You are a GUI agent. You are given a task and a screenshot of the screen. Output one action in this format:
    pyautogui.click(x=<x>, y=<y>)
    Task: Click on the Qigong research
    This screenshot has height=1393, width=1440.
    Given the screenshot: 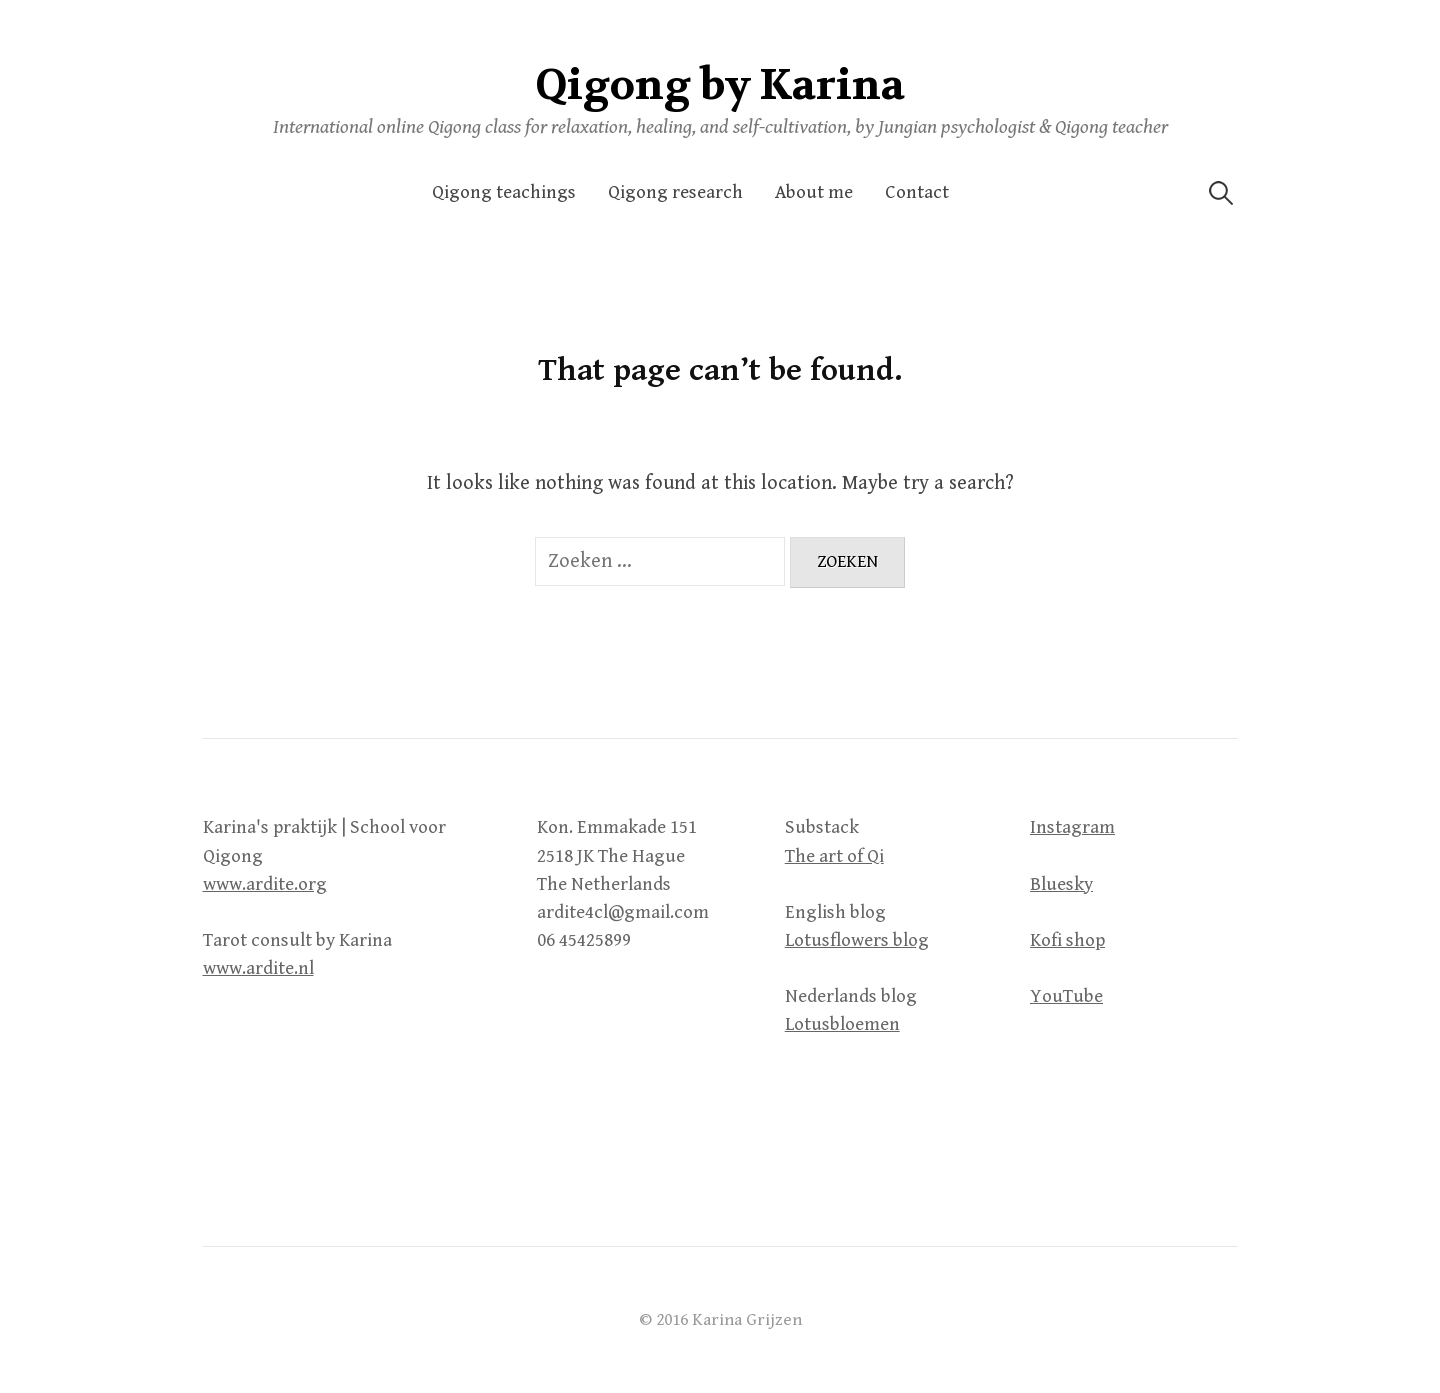 What is the action you would take?
    pyautogui.click(x=675, y=192)
    